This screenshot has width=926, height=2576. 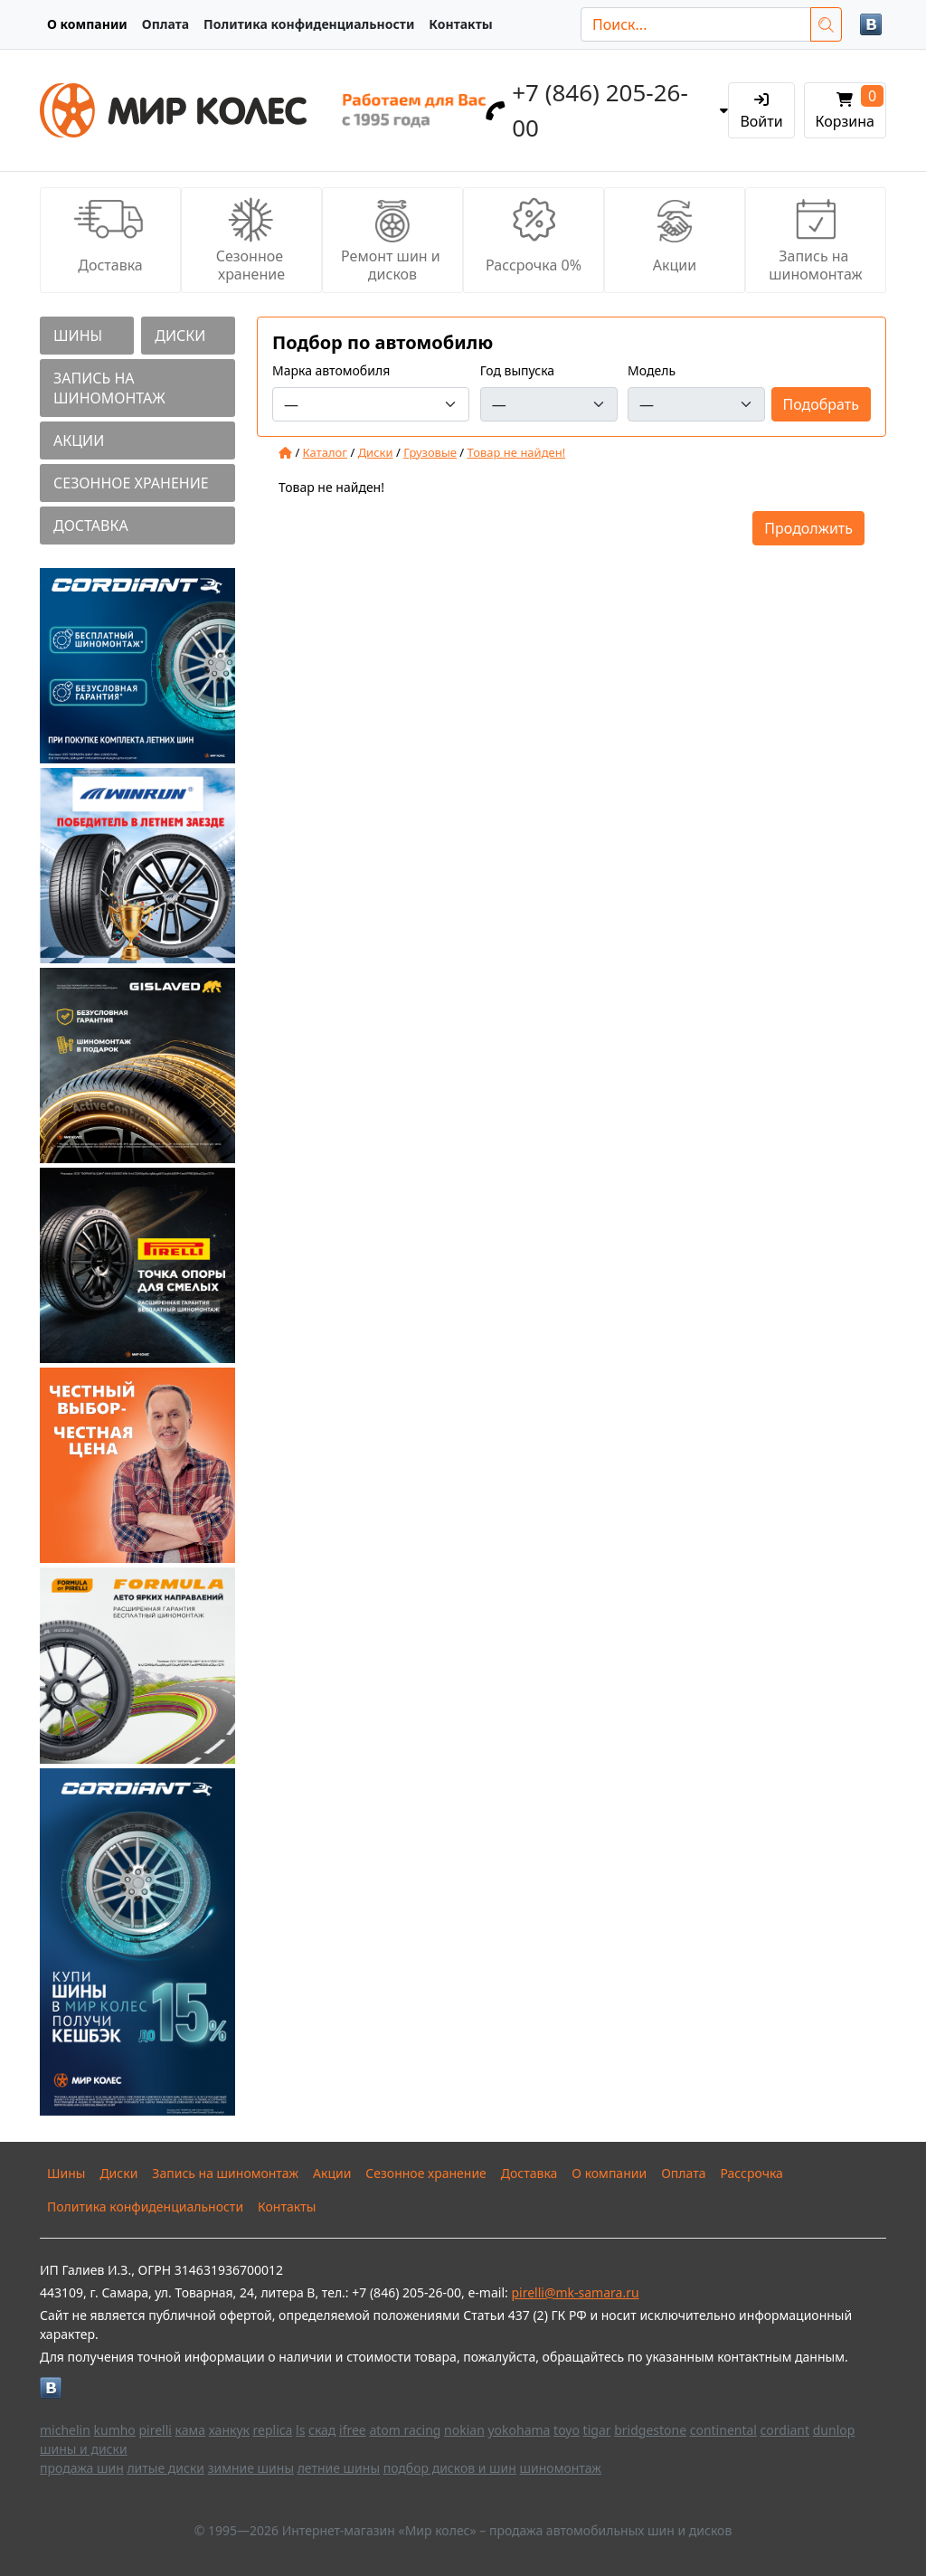 I want to click on Модель, so click(x=652, y=370).